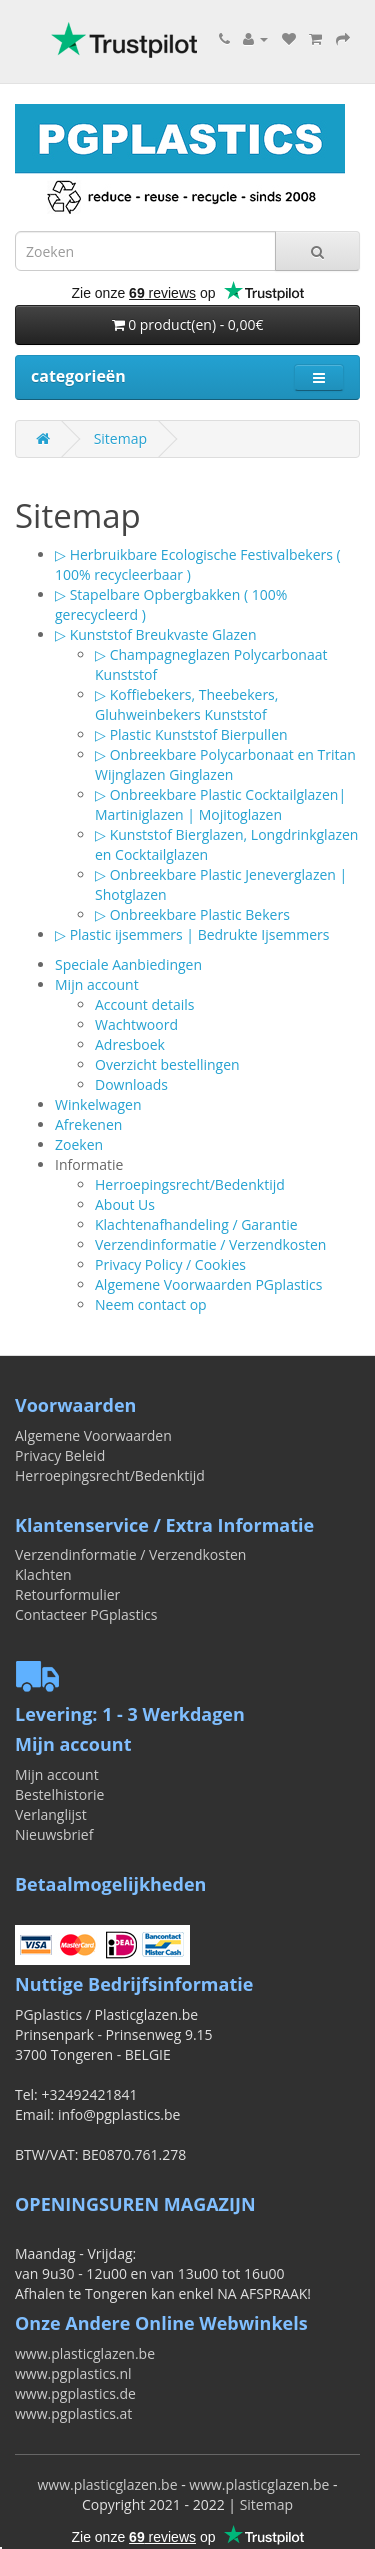 The height and width of the screenshot is (2549, 375). What do you see at coordinates (192, 914) in the screenshot?
I see `▷ Onbreekbare Plastic Bekers` at bounding box center [192, 914].